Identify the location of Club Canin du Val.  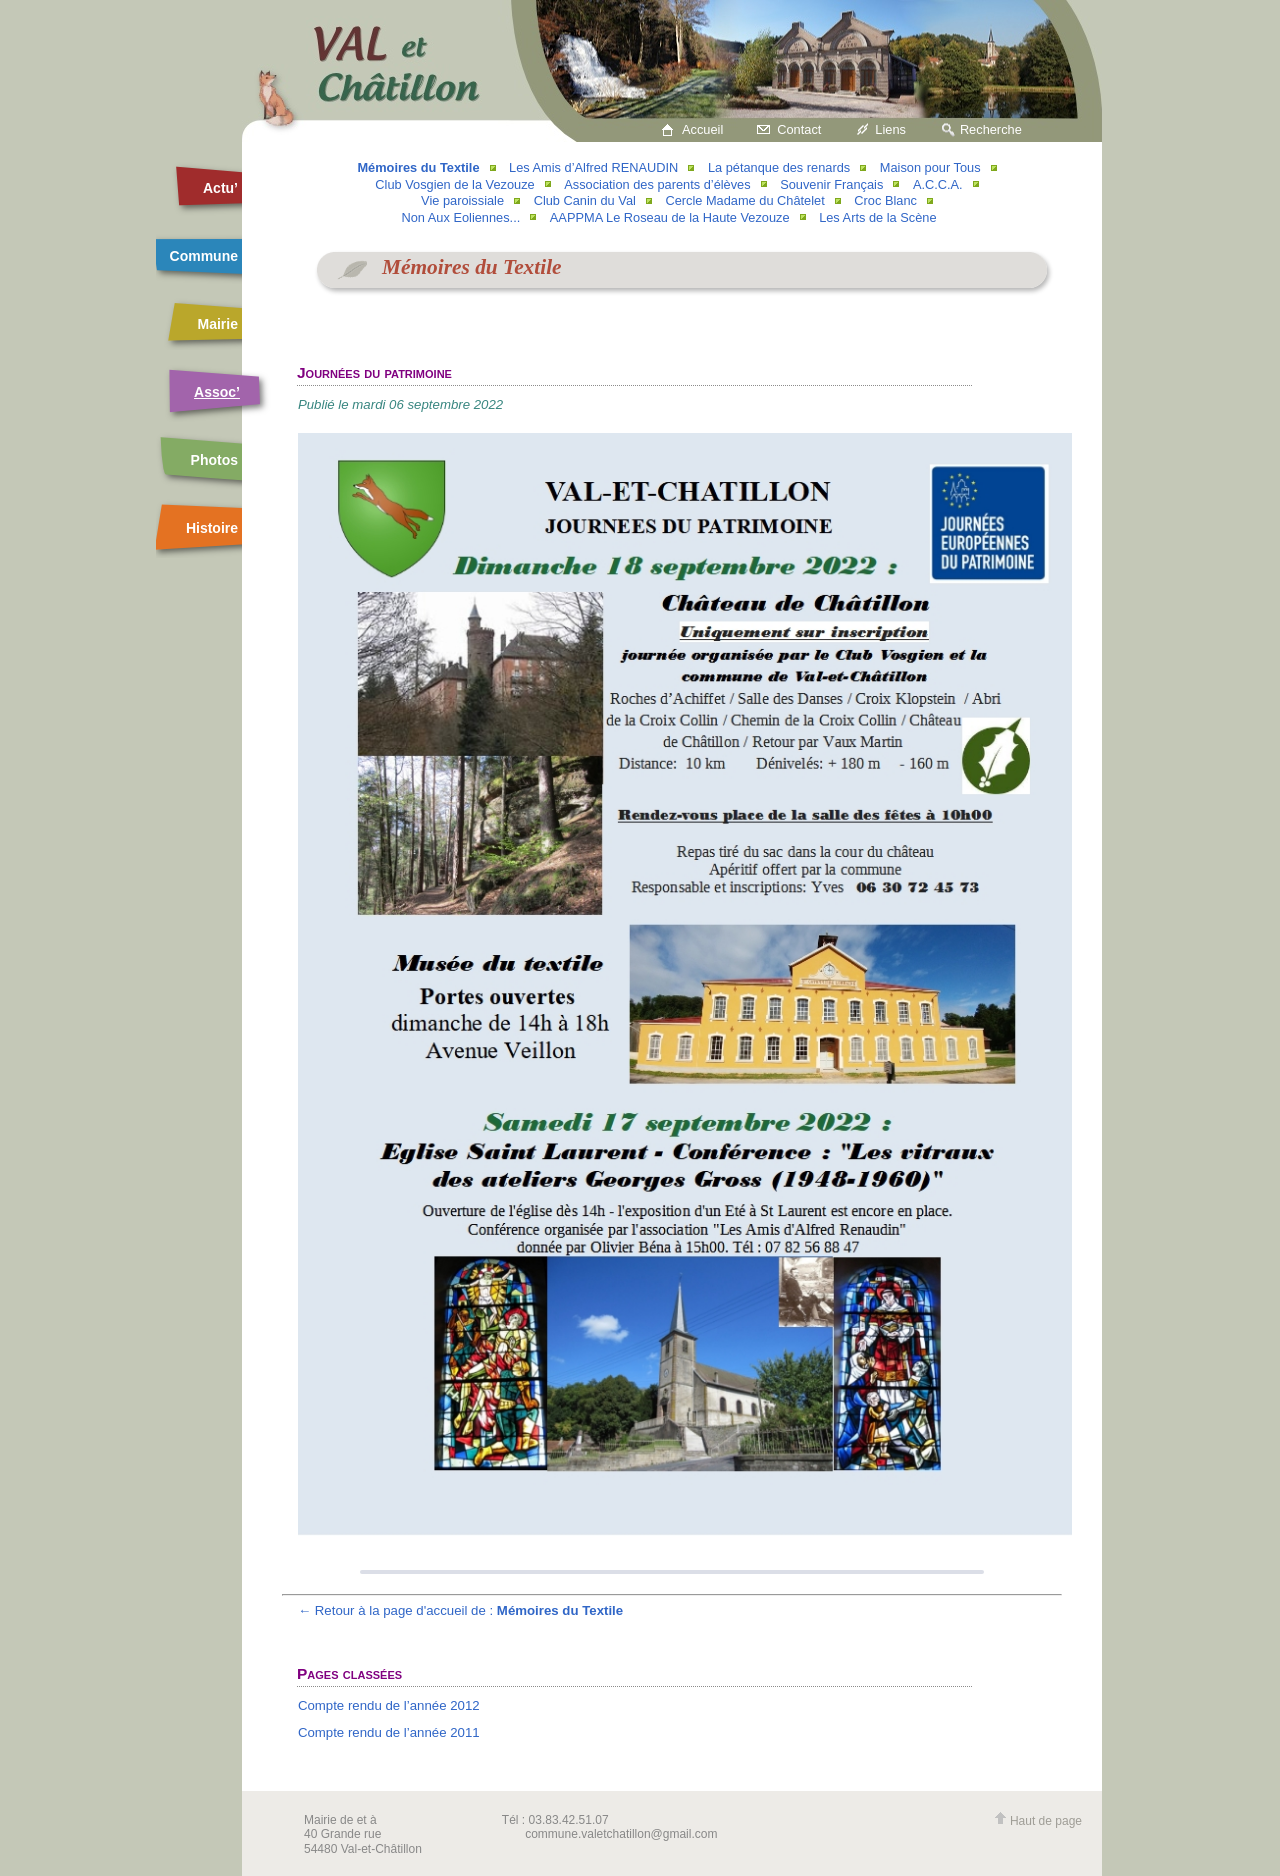
(585, 200).